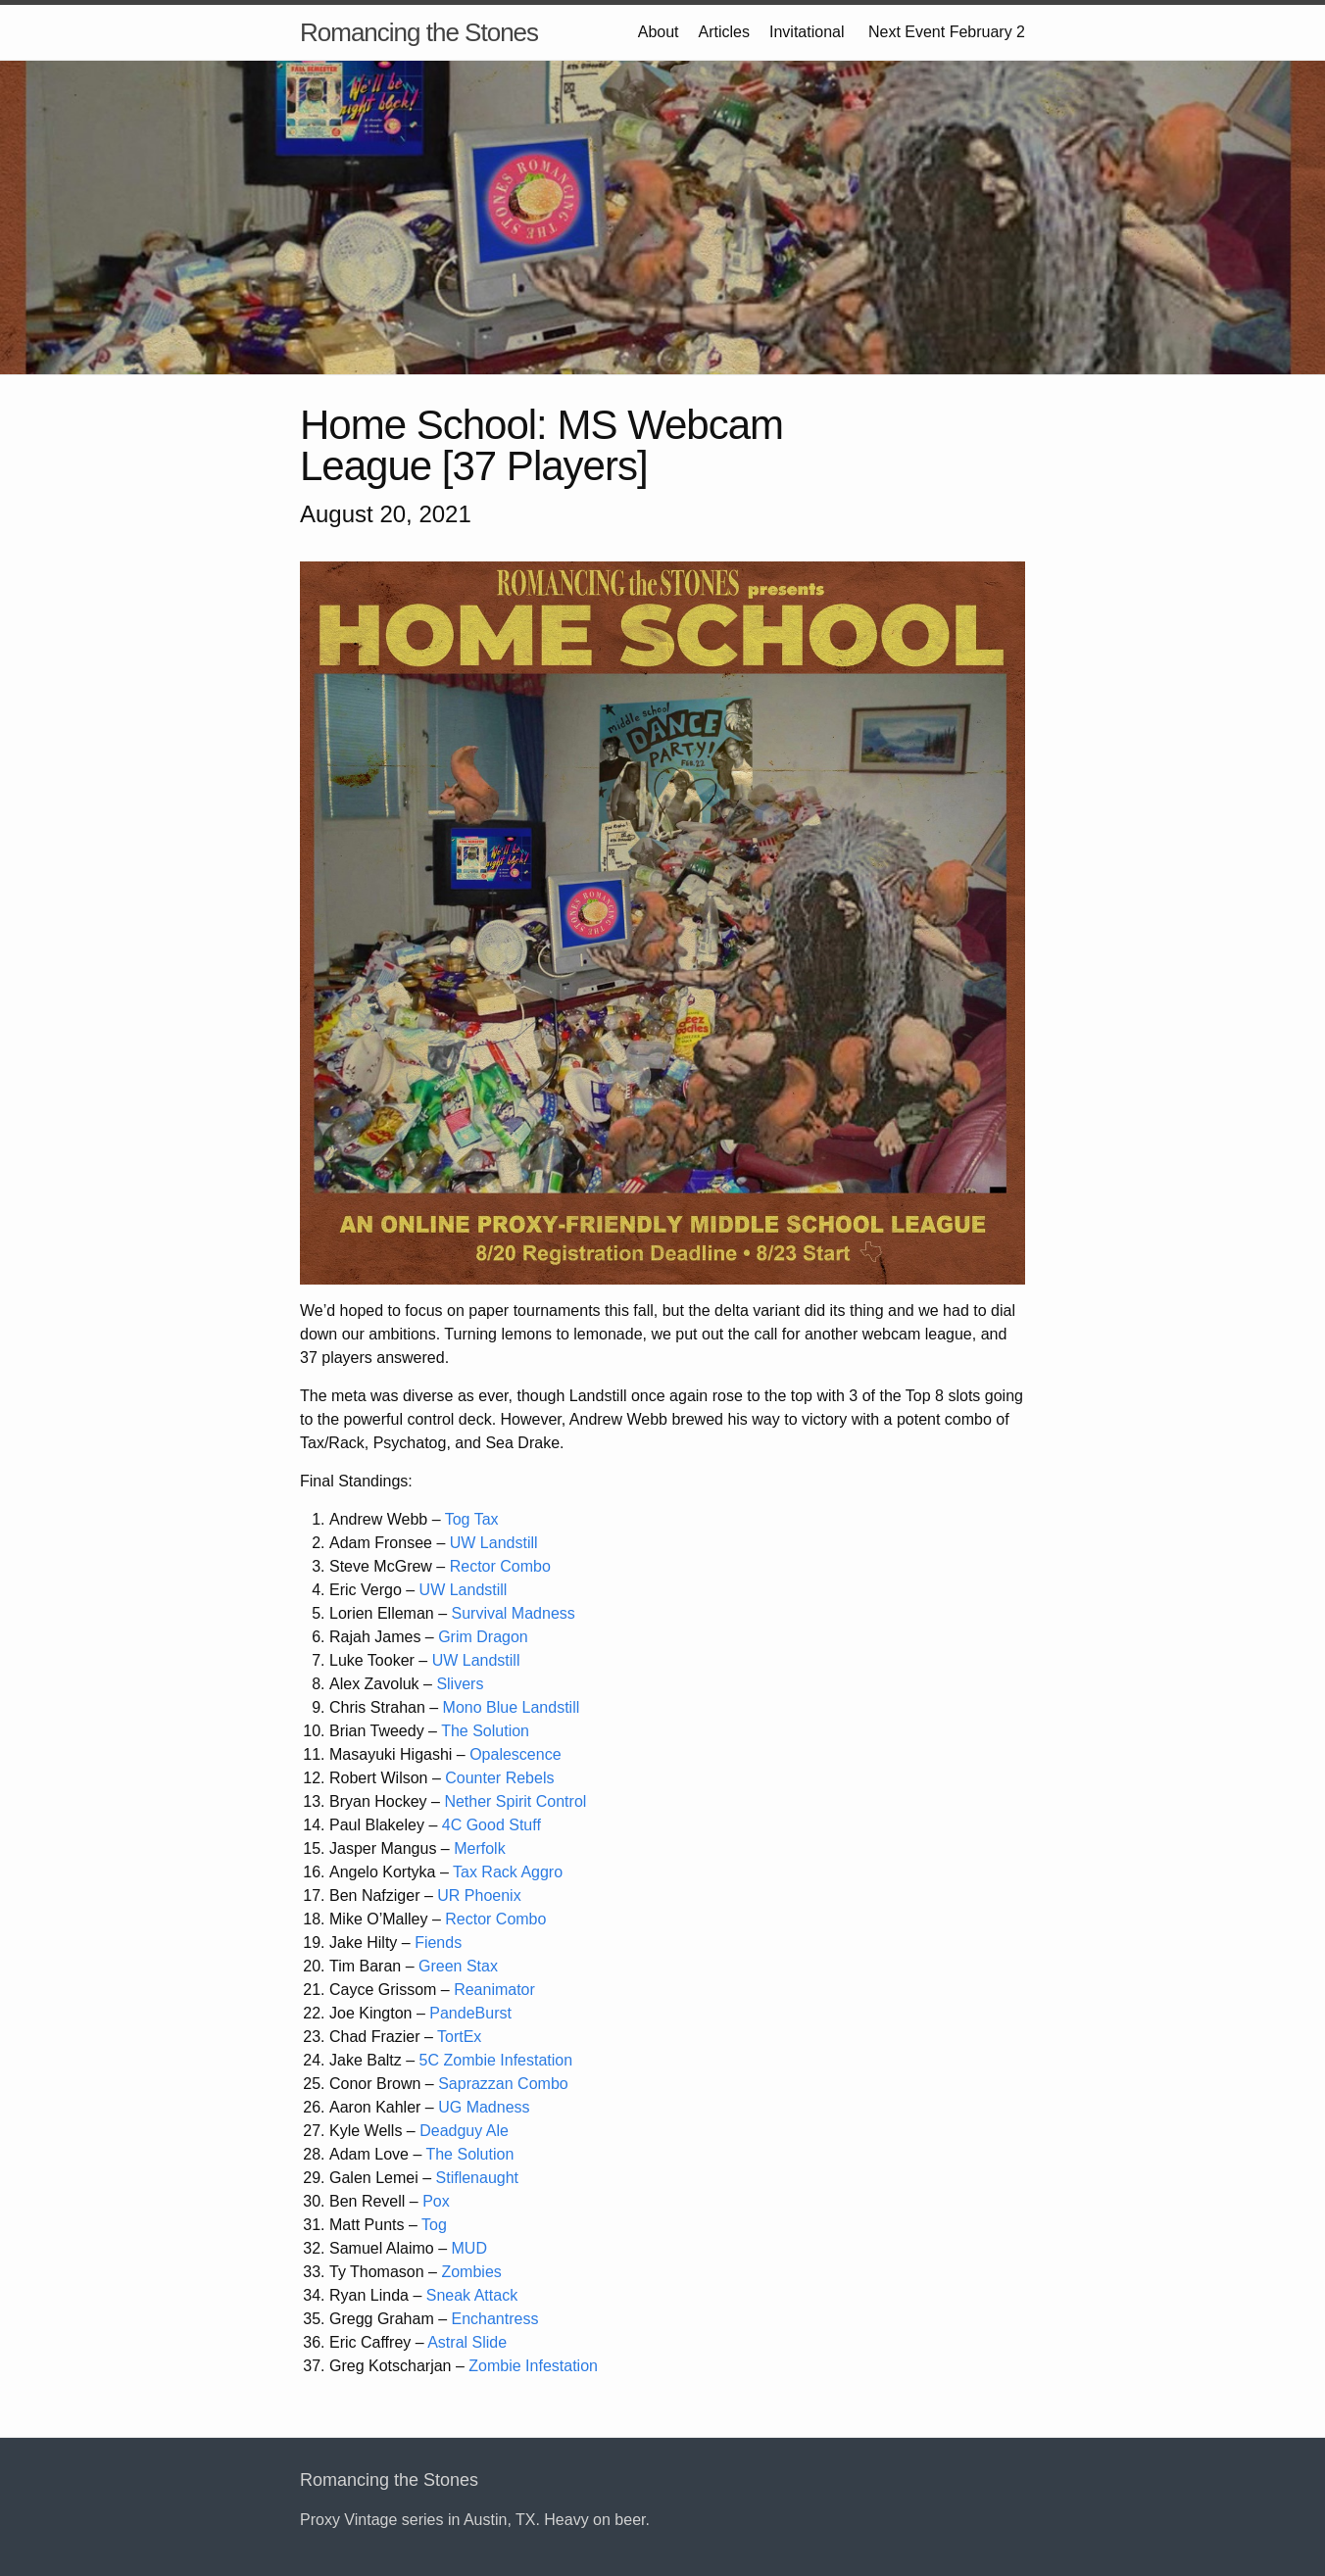 Image resolution: width=1325 pixels, height=2576 pixels. I want to click on Zombie Infestation, so click(533, 2365).